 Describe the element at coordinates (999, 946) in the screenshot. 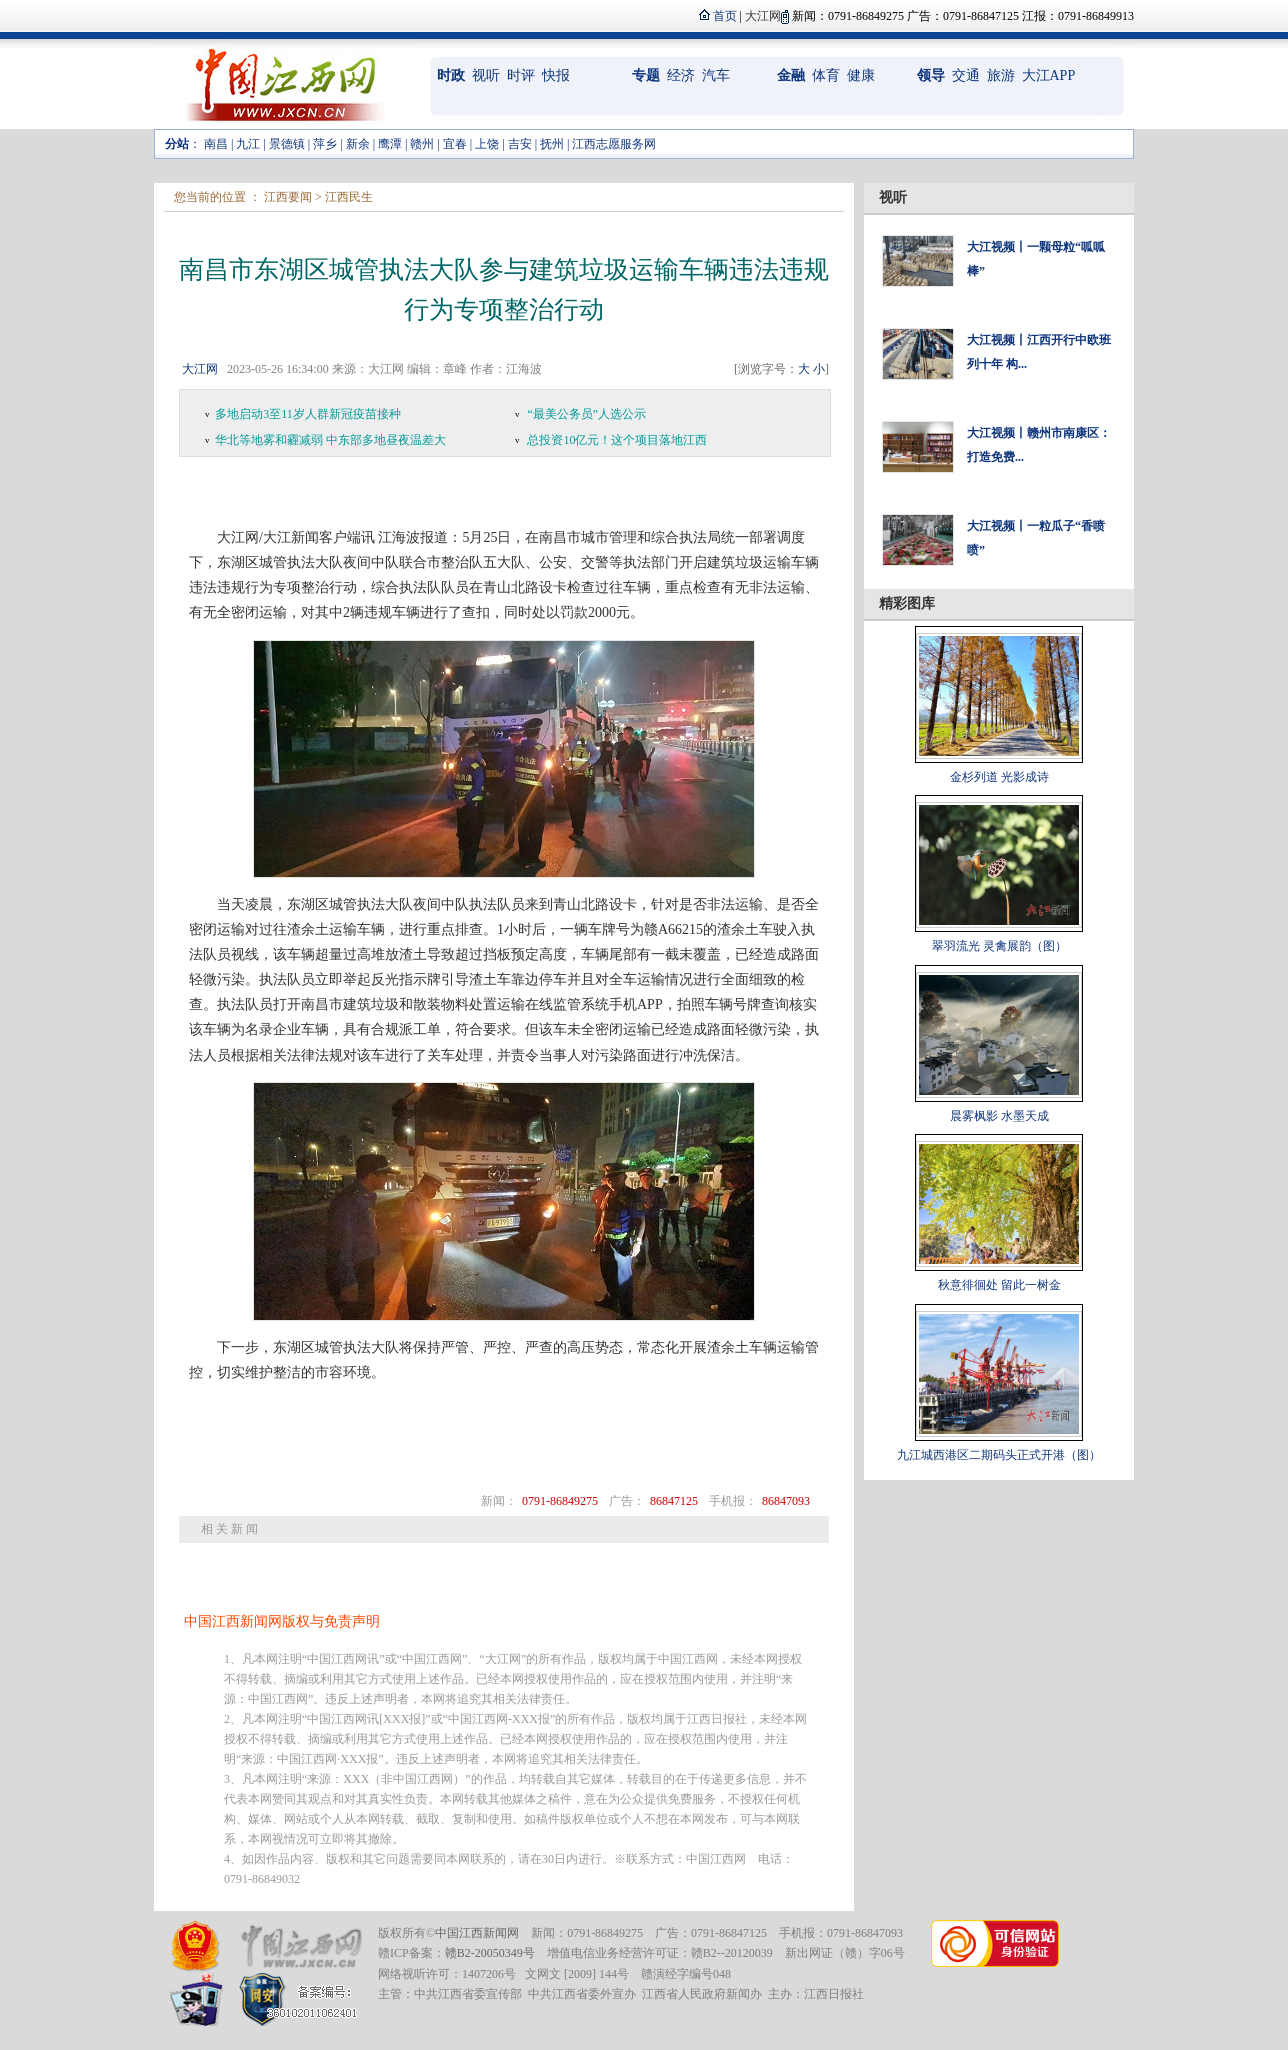

I see `翠羽流光 灵禽展韵（图）` at that location.